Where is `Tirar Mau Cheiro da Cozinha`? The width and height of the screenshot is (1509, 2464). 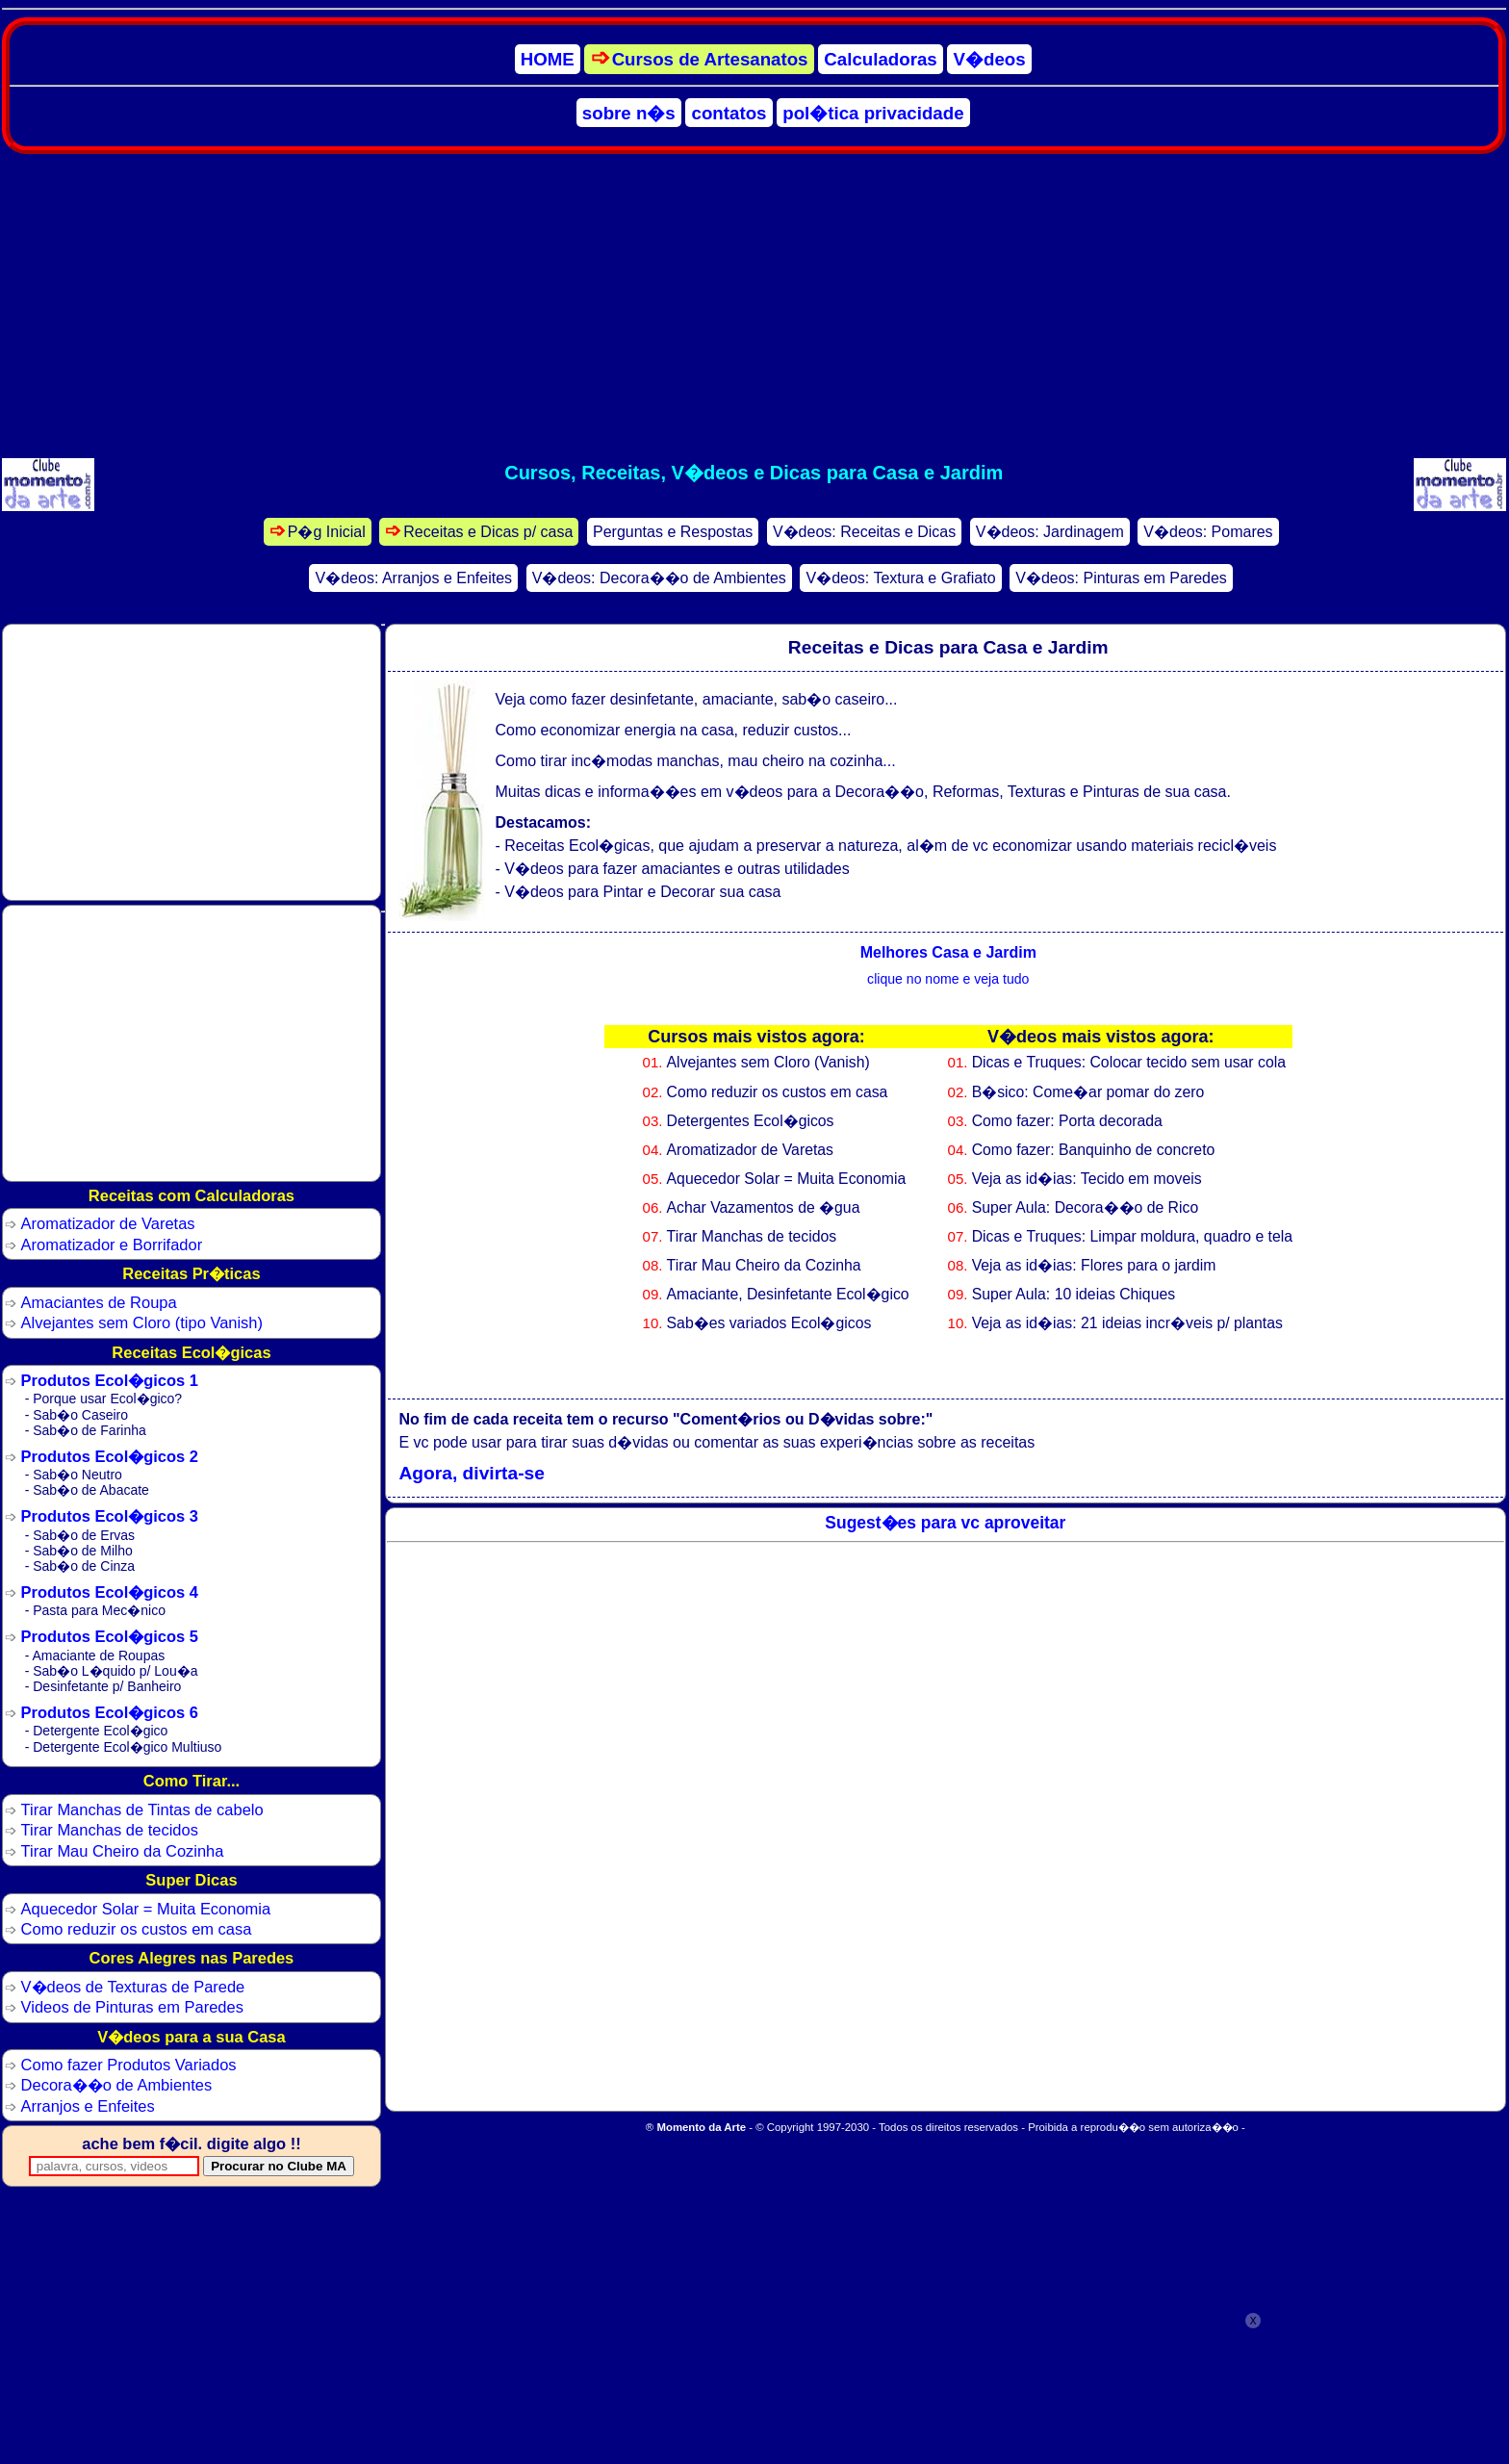
Tirar Mau Cheiro da Cozinha is located at coordinates (764, 1265).